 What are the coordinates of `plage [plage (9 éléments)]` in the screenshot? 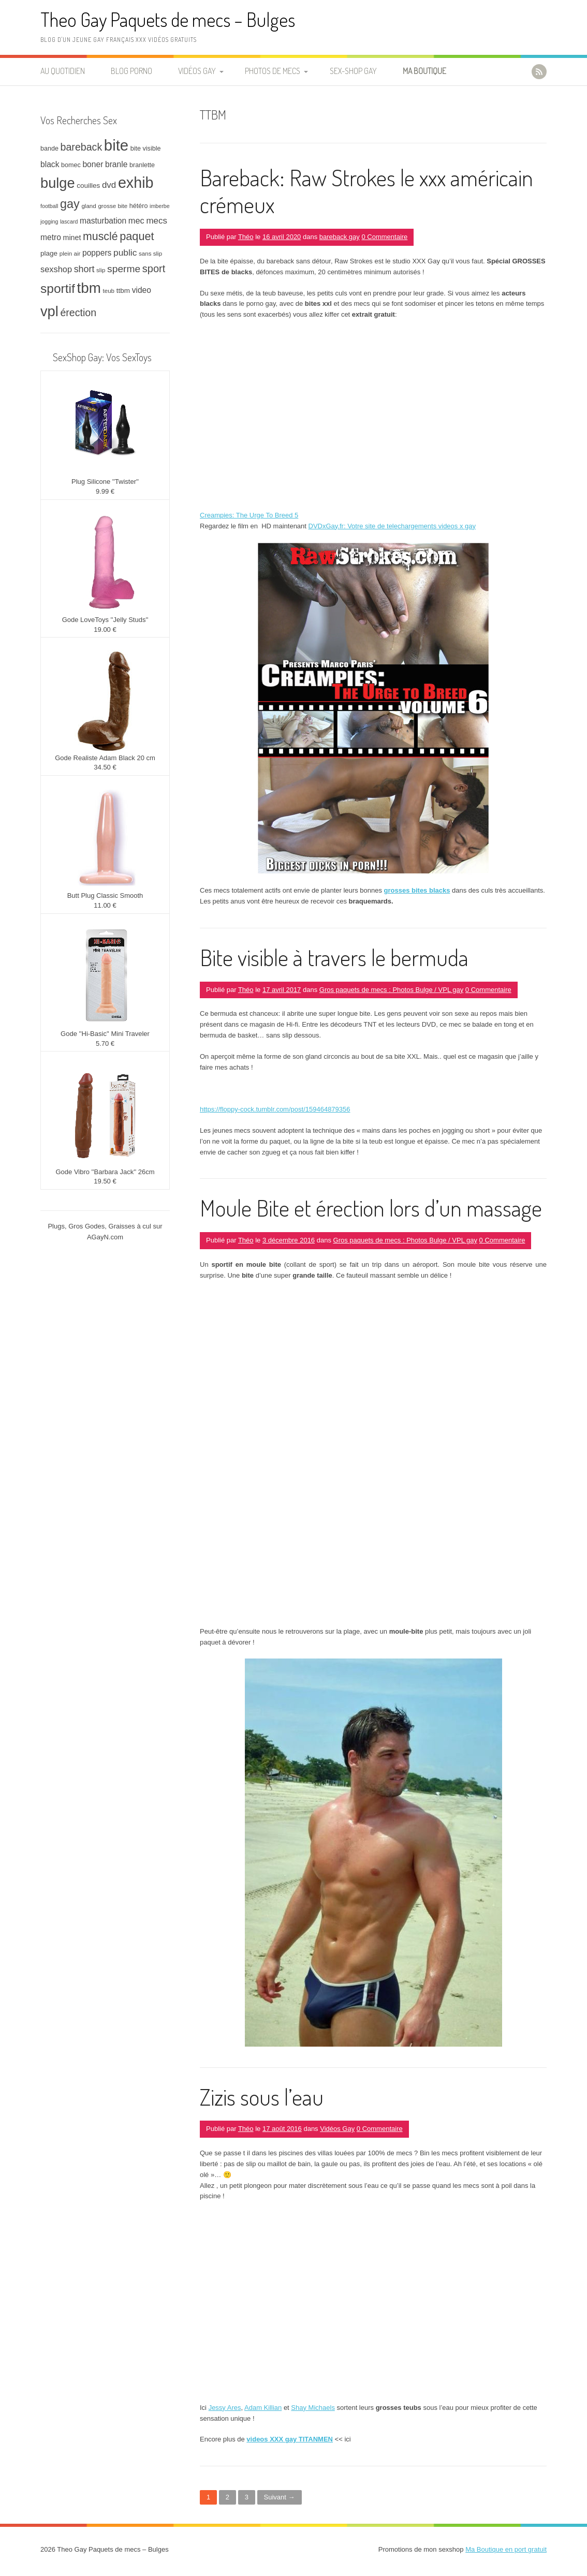 It's located at (48, 253).